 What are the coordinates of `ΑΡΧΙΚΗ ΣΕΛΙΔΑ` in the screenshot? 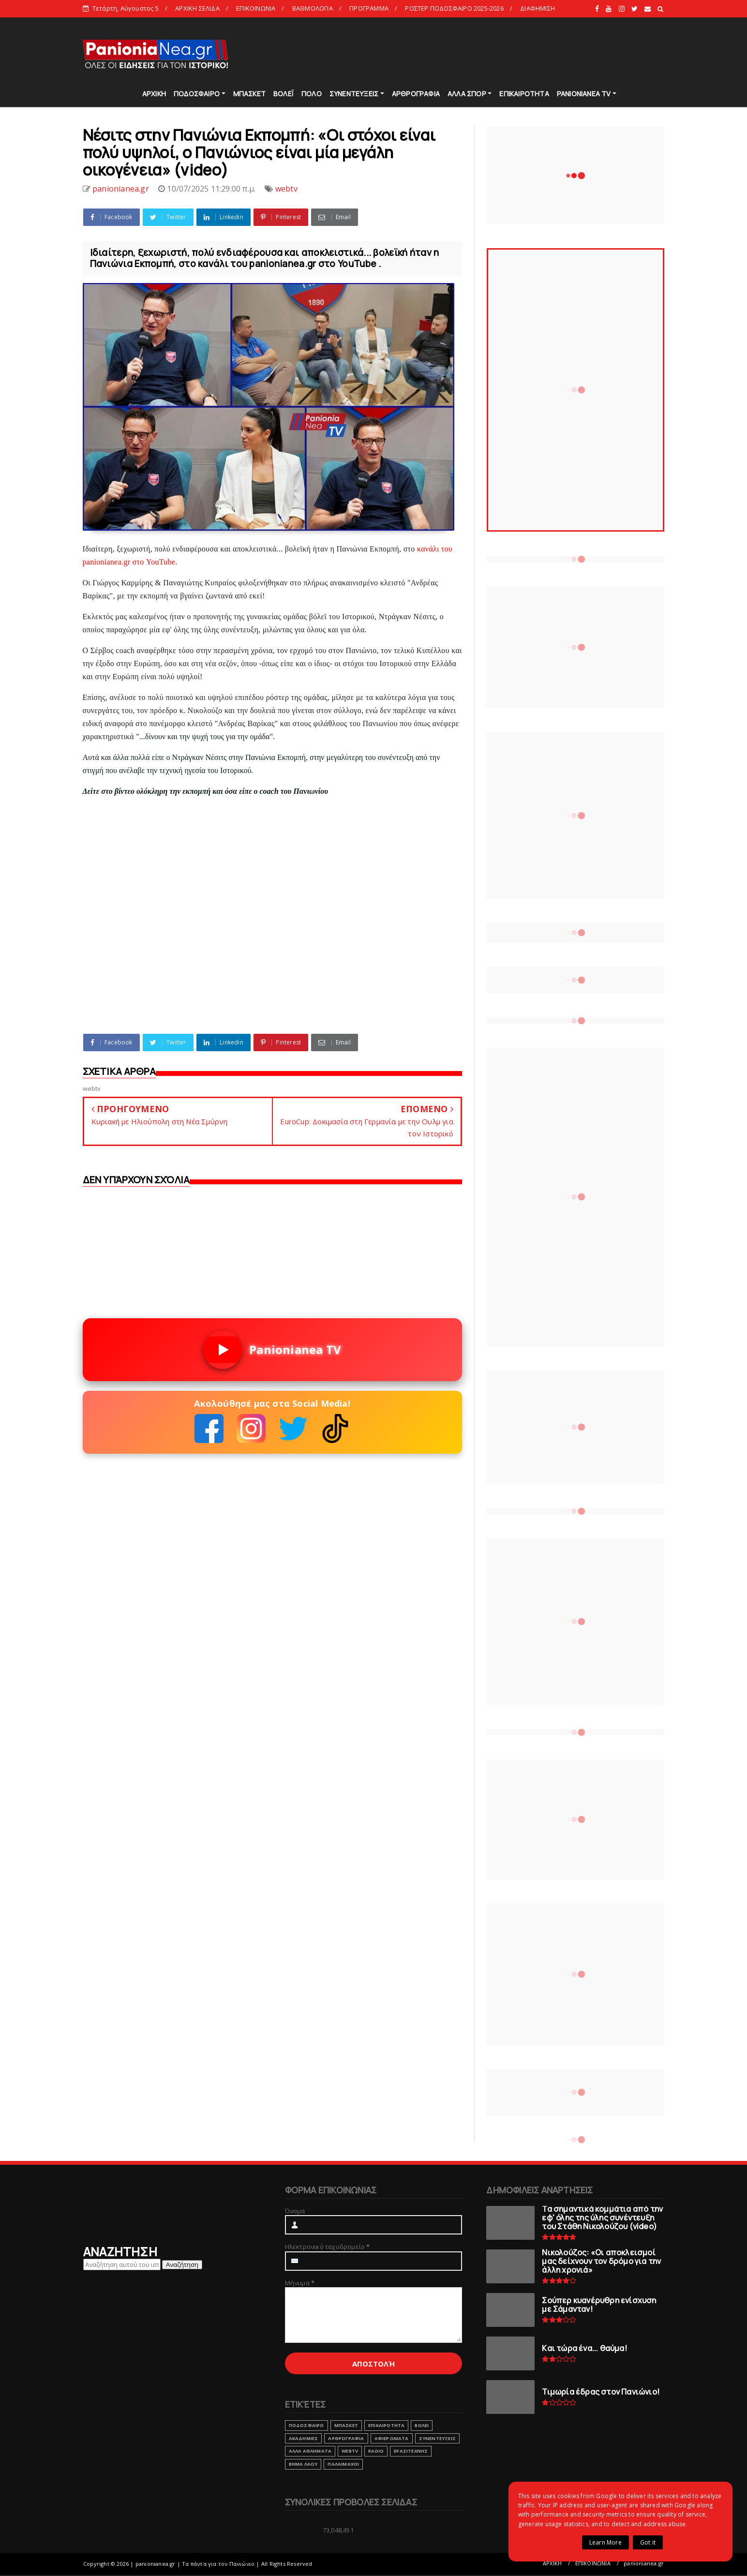 It's located at (197, 8).